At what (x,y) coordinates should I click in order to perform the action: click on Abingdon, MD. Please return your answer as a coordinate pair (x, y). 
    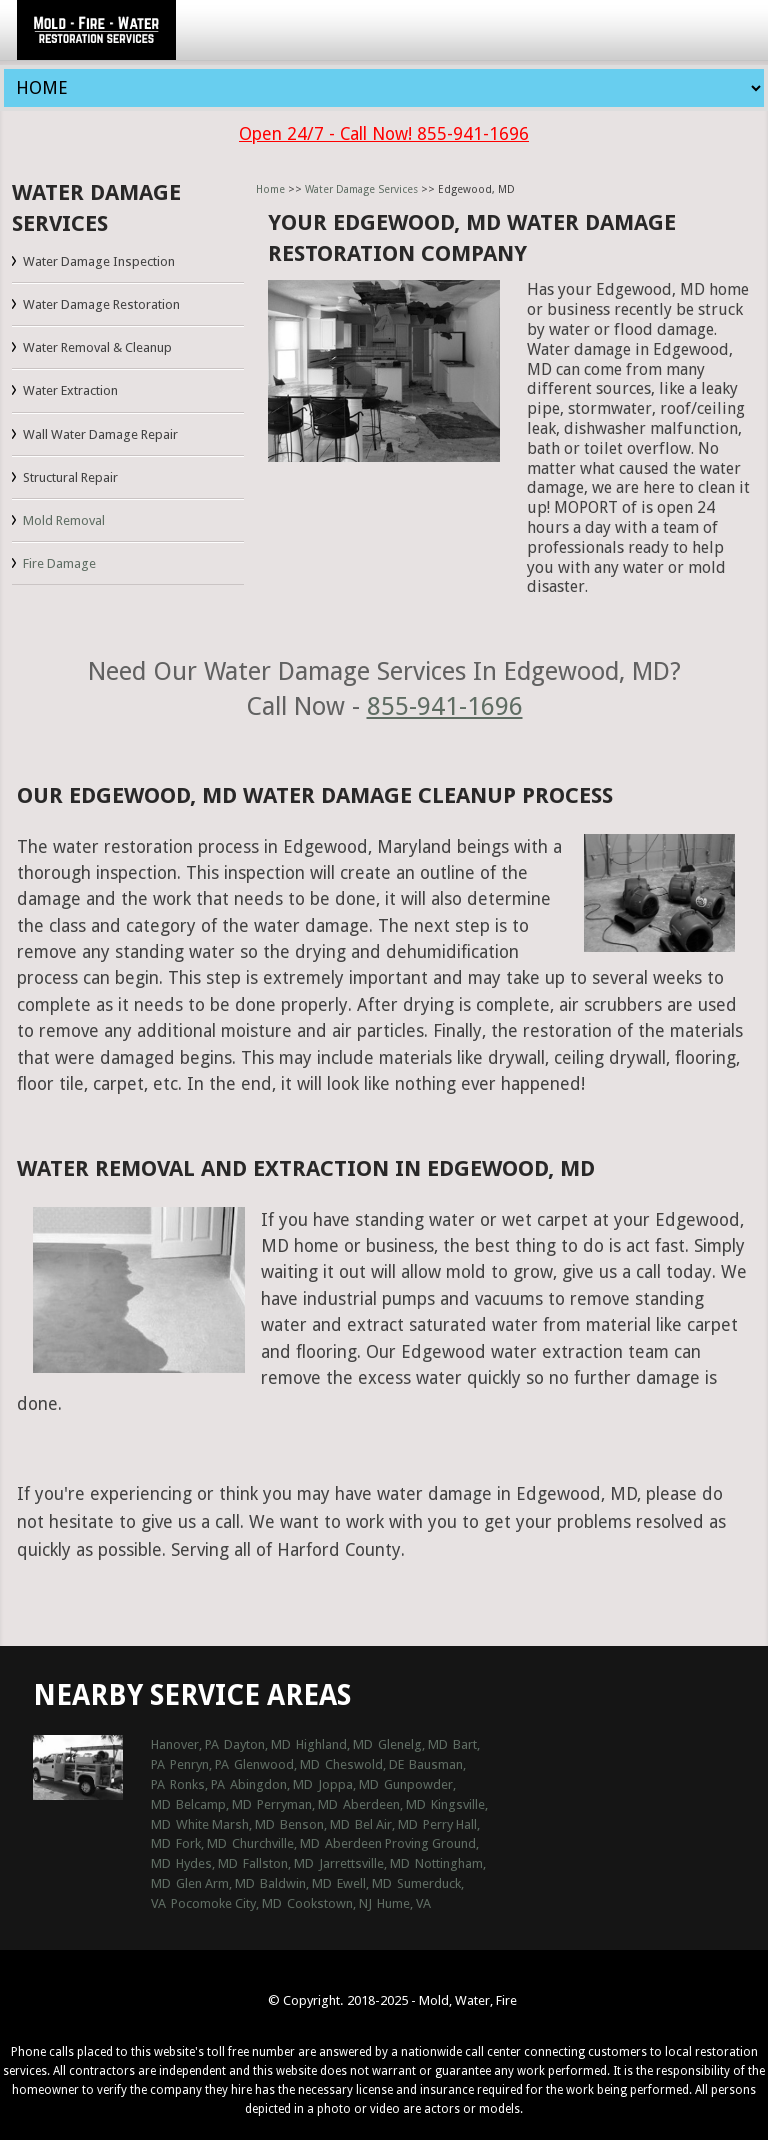
    Looking at the image, I should click on (271, 1784).